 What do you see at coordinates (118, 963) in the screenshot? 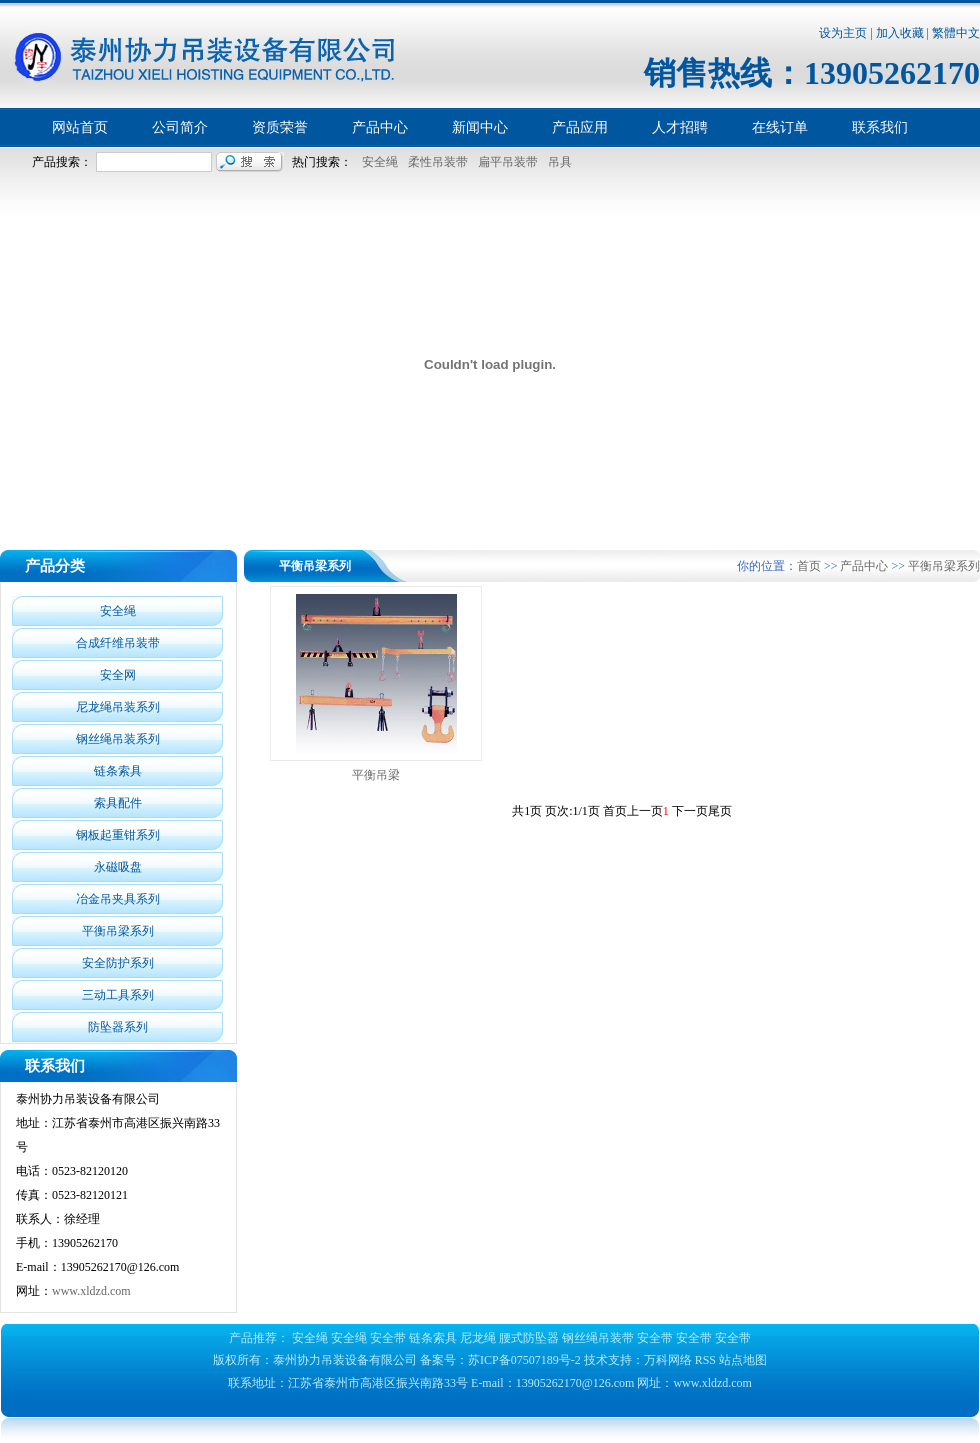
I see `安全防护系列` at bounding box center [118, 963].